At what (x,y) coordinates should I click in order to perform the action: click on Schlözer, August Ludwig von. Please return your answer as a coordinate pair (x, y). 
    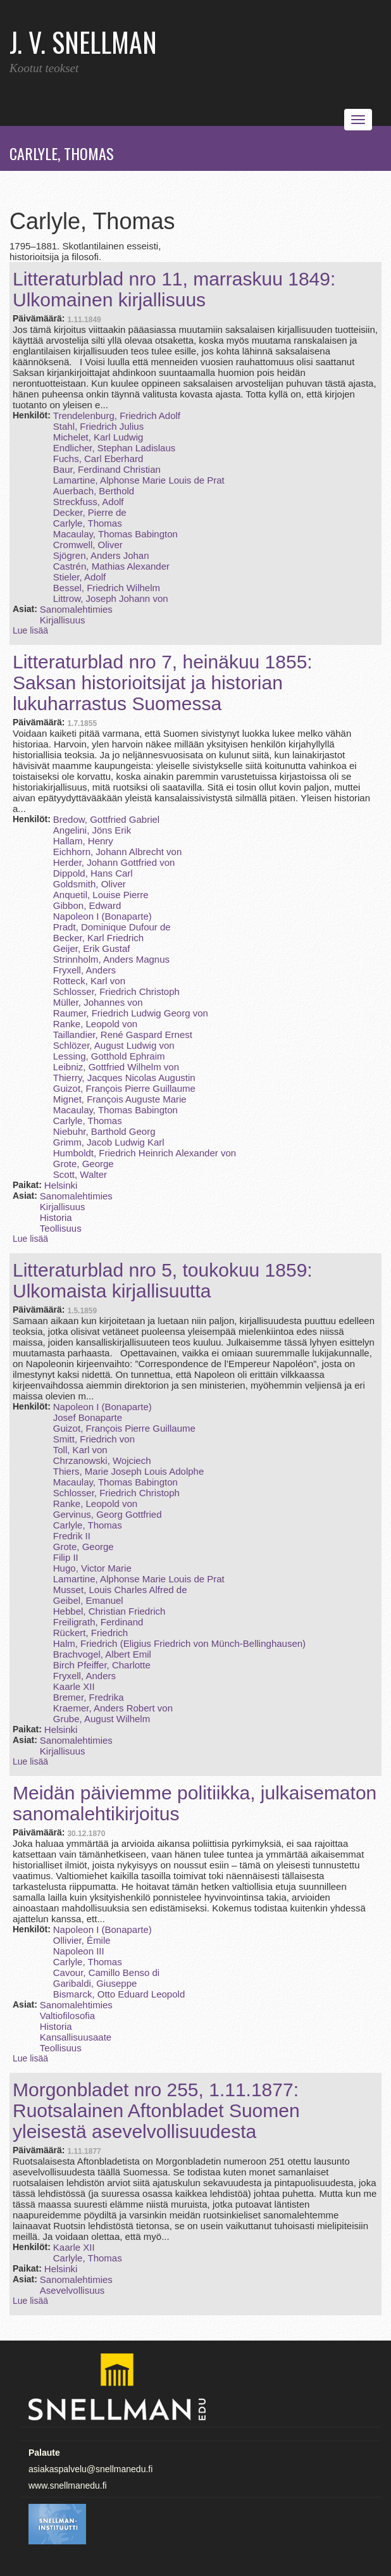
    Looking at the image, I should click on (114, 1045).